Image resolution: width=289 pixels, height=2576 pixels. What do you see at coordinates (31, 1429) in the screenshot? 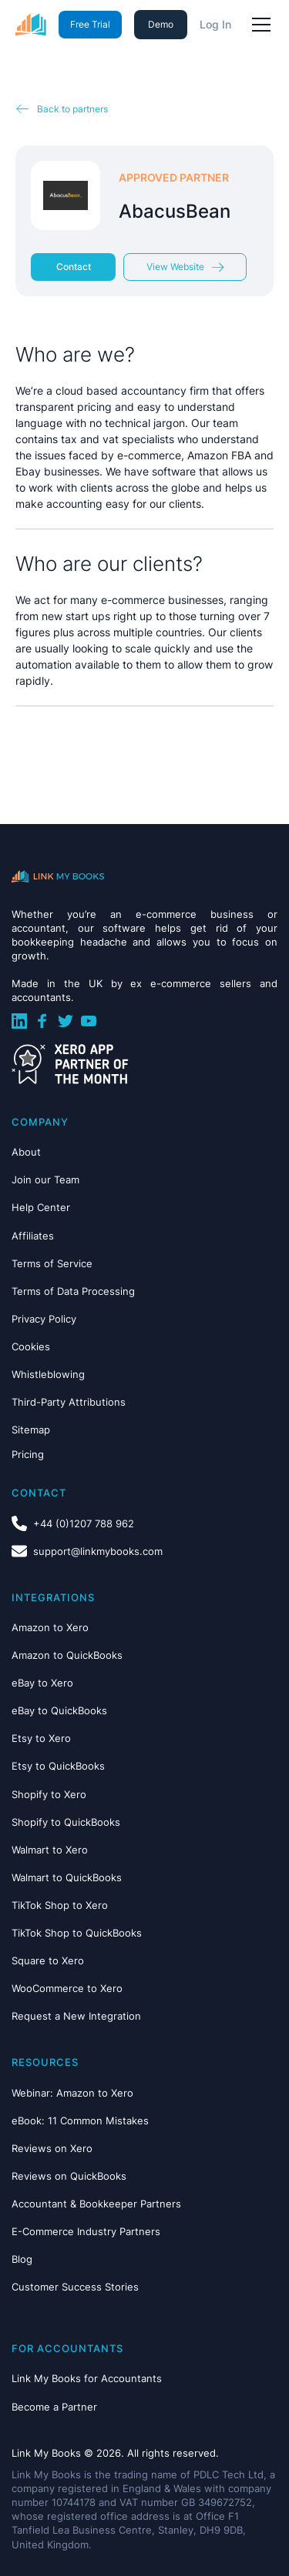
I see `Sitemap` at bounding box center [31, 1429].